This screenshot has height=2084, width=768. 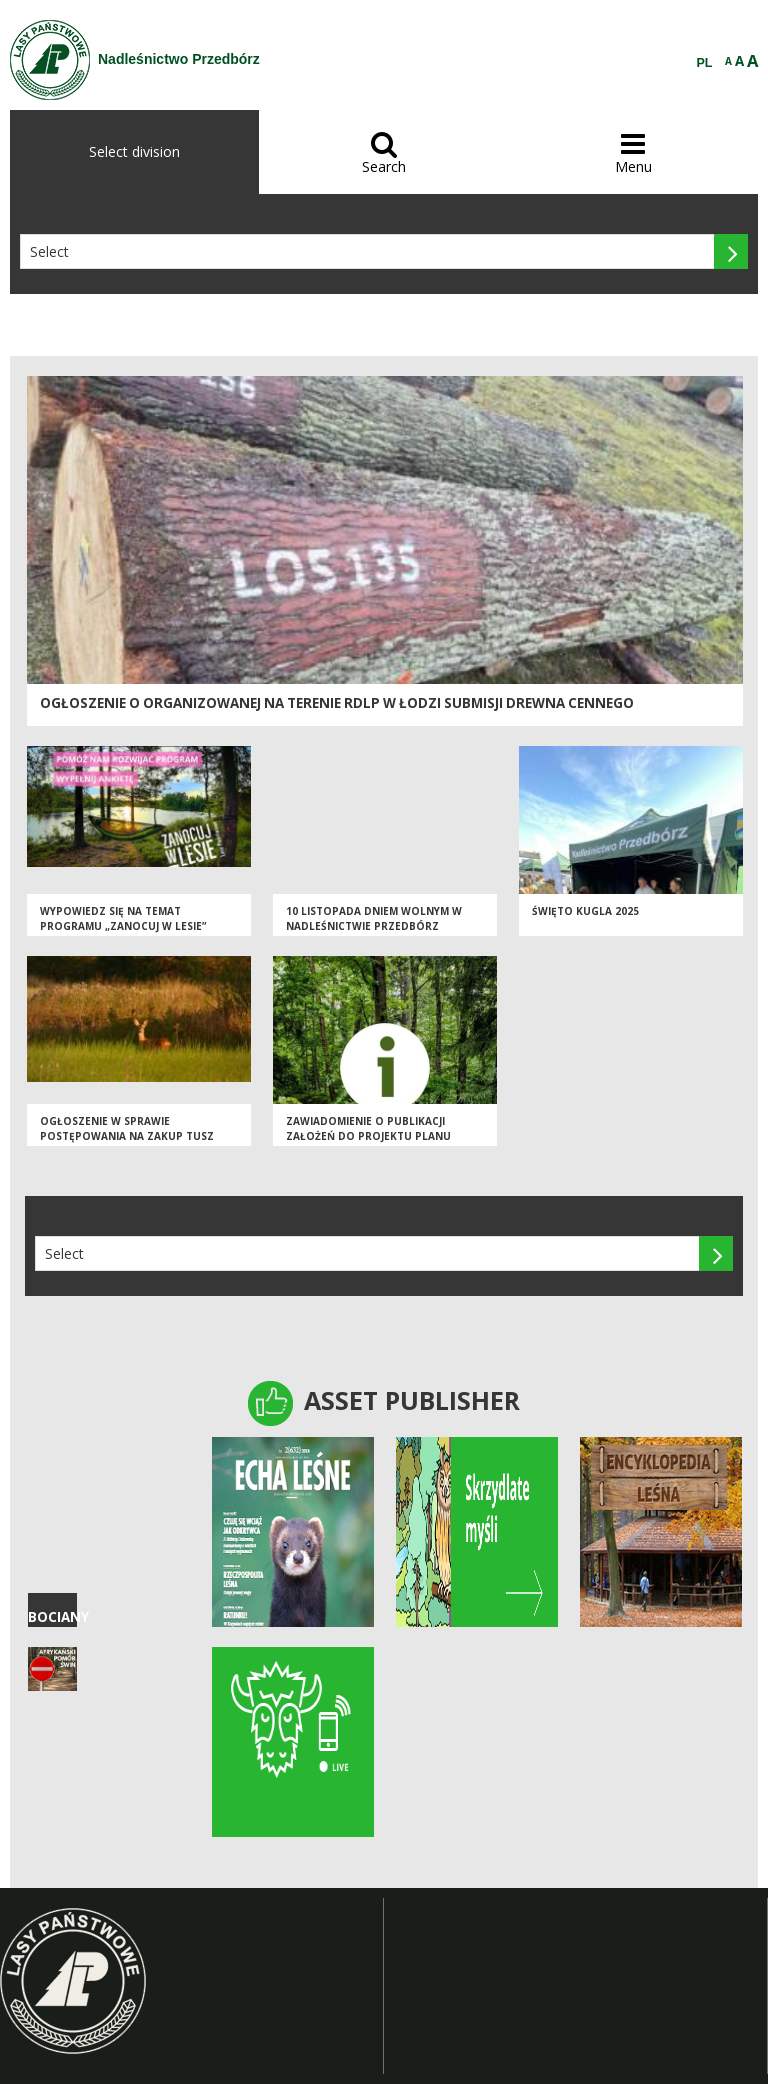 I want to click on Ogłoszenie o organizowanej na terenie RDLP w Łodzi submisji drewna cennego, so click(x=337, y=703).